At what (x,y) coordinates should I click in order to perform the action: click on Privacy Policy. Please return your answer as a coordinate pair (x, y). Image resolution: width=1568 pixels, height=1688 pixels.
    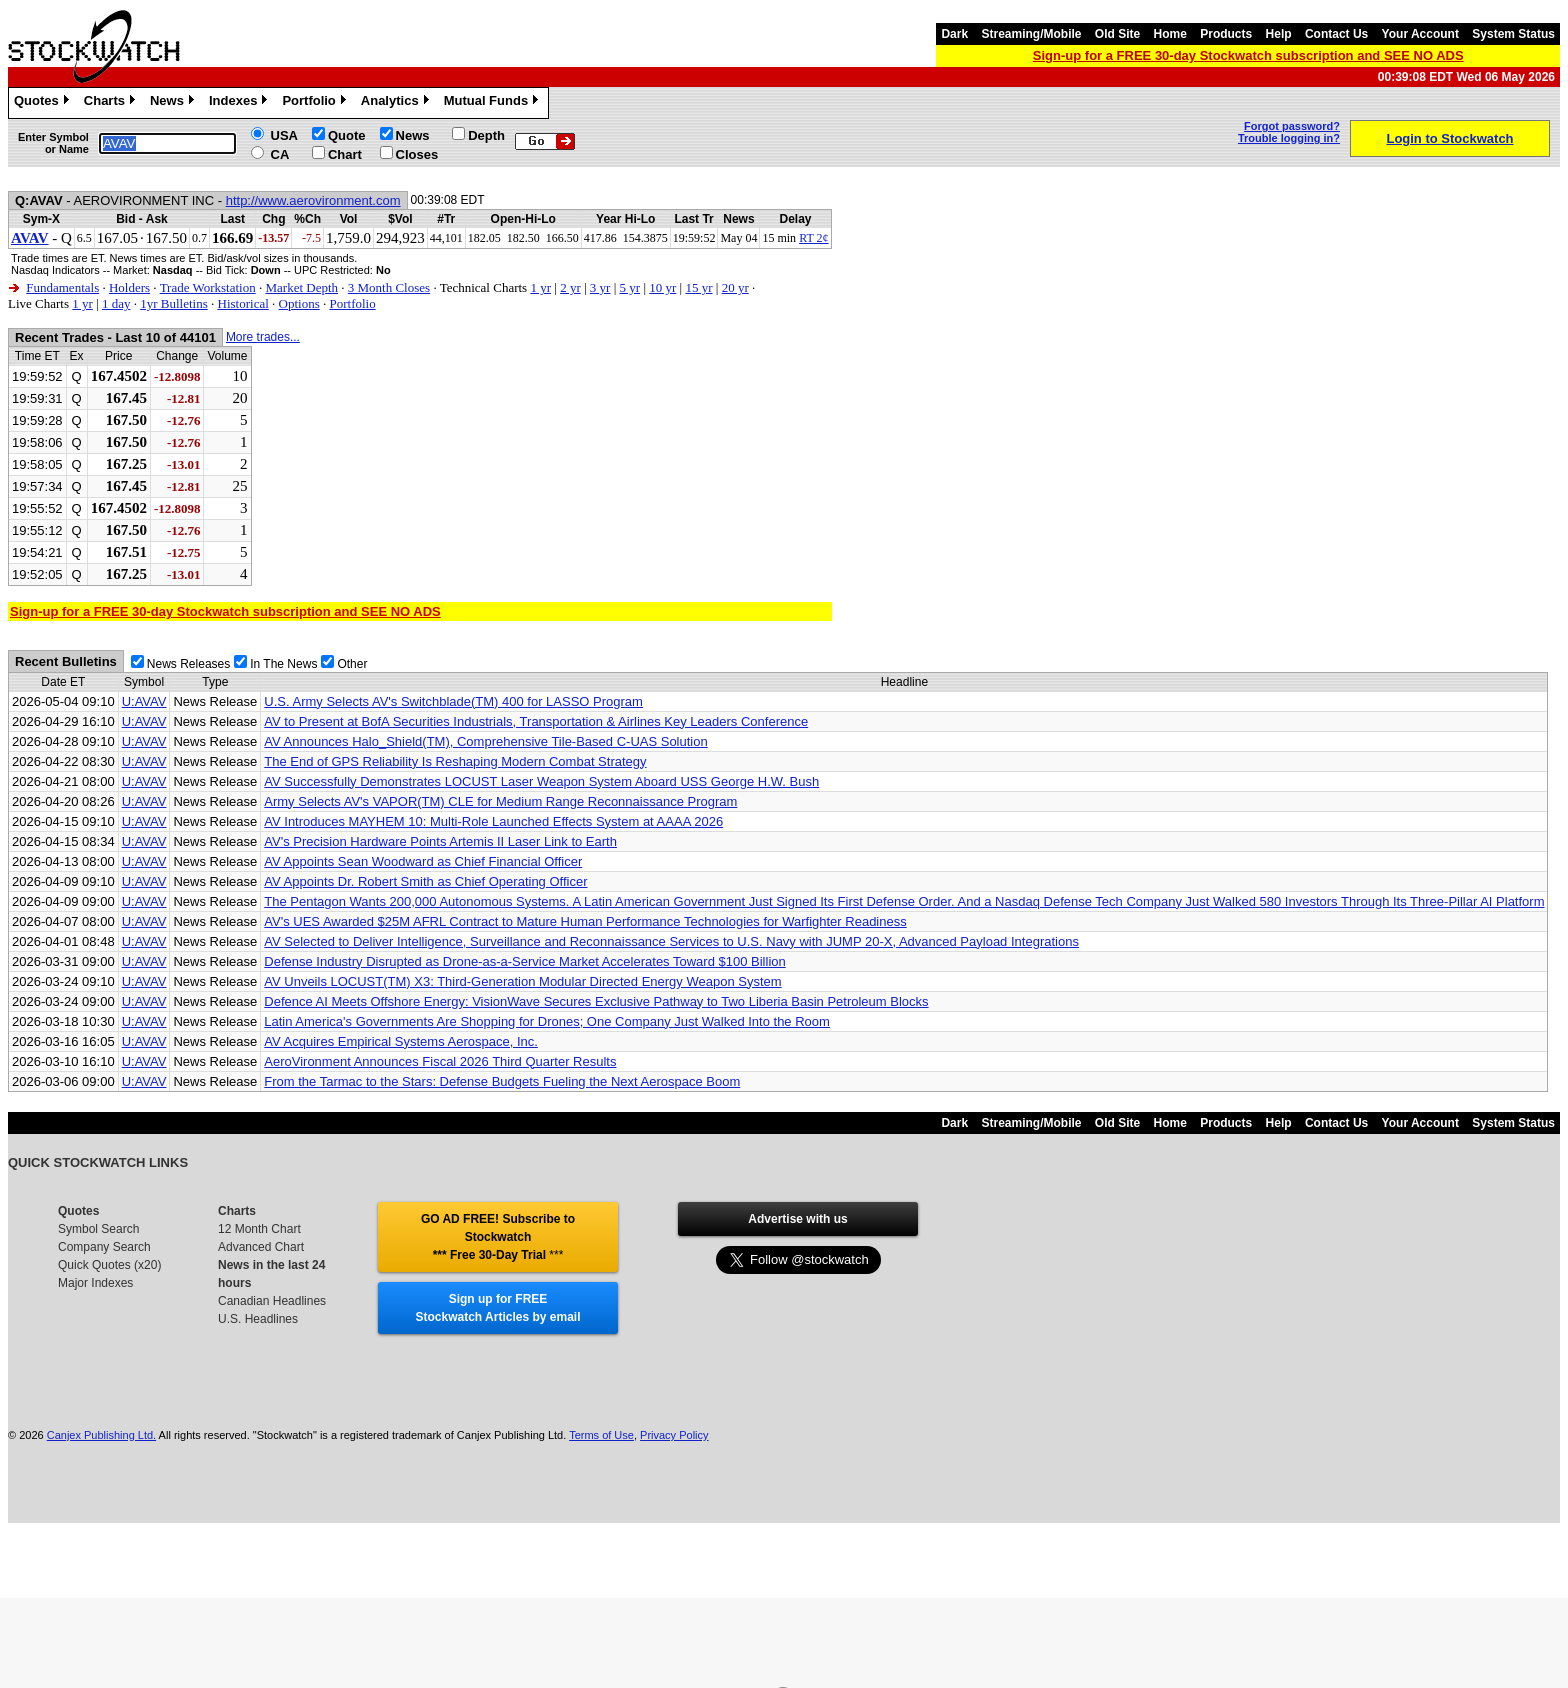
    Looking at the image, I should click on (674, 1435).